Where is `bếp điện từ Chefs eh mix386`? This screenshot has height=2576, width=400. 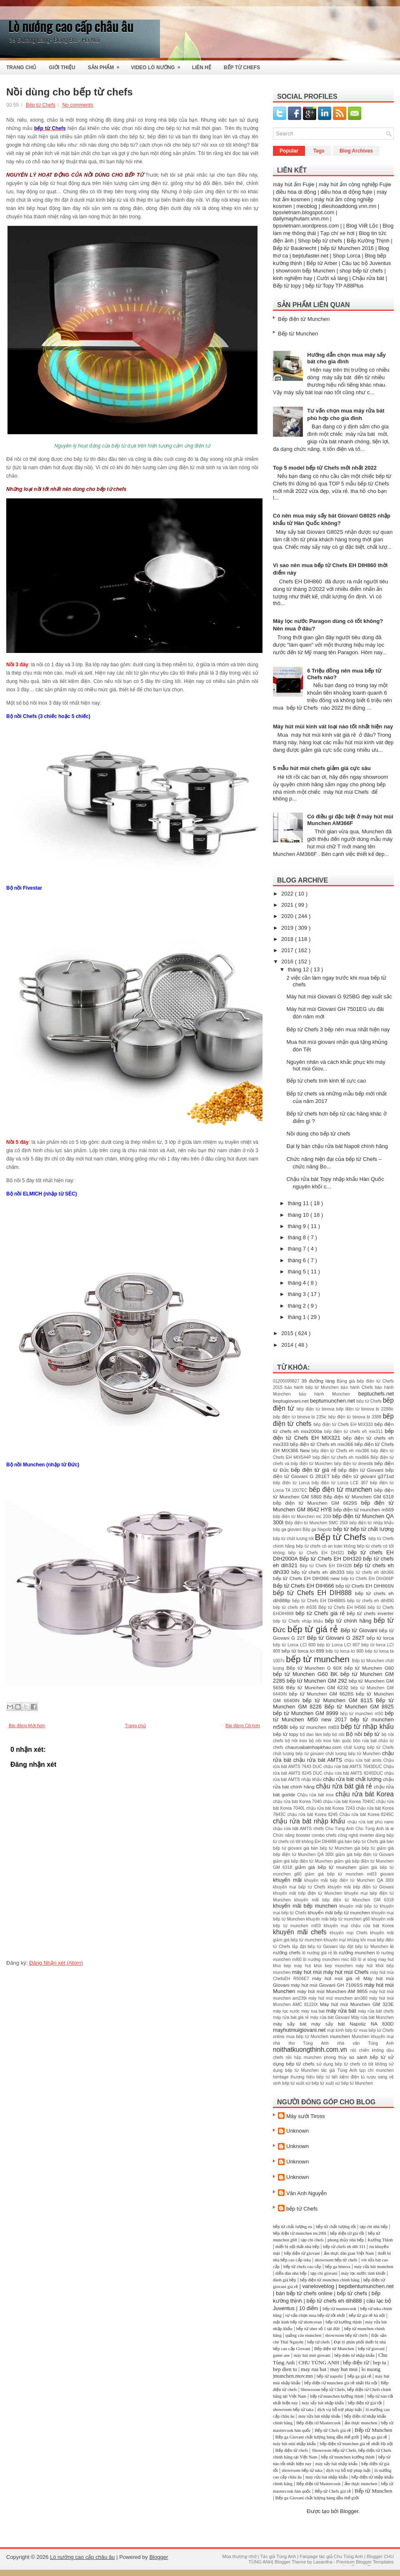
bếp điện từ Chefs eh mix386 is located at coordinates (341, 1450).